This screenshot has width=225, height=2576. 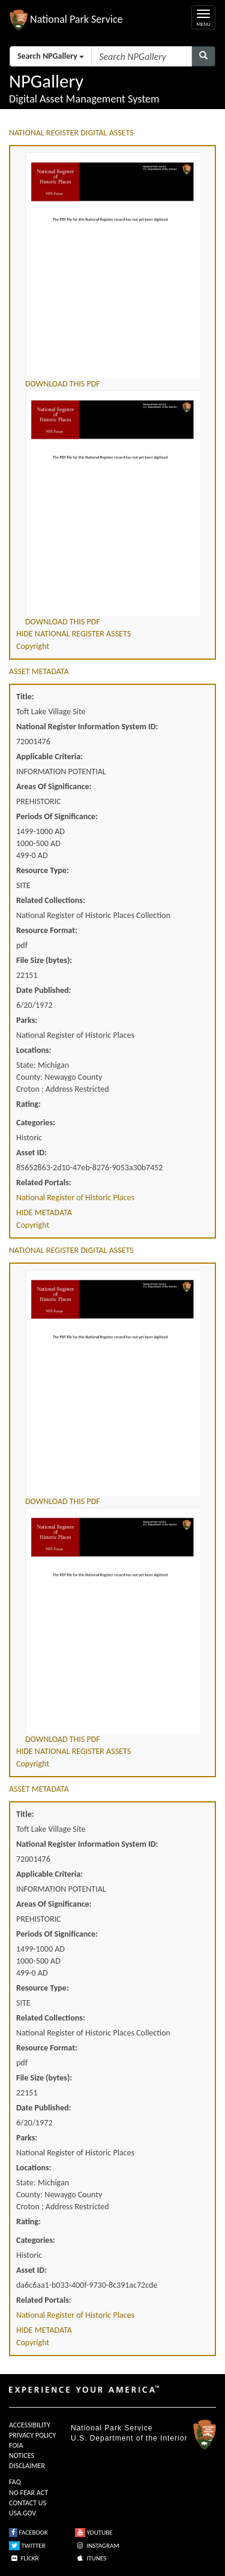 What do you see at coordinates (39, 671) in the screenshot?
I see `ASSET METADATA` at bounding box center [39, 671].